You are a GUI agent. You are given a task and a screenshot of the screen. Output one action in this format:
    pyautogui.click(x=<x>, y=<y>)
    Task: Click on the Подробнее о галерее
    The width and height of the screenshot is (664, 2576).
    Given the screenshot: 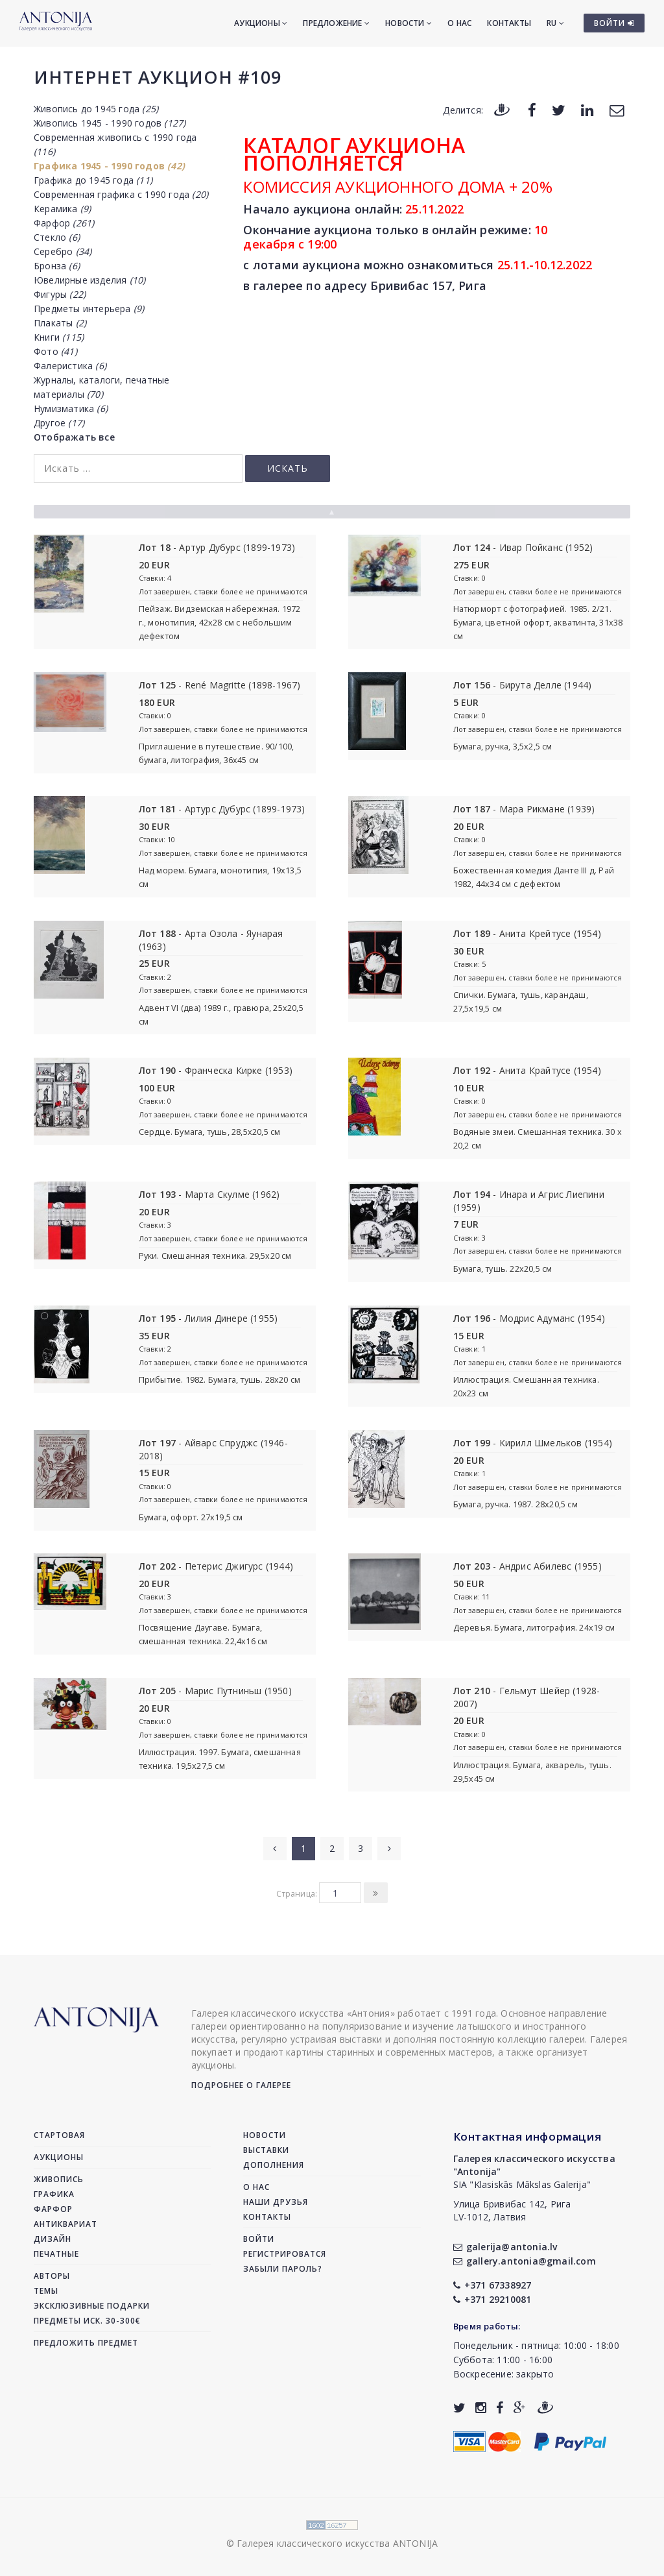 What is the action you would take?
    pyautogui.click(x=241, y=2085)
    